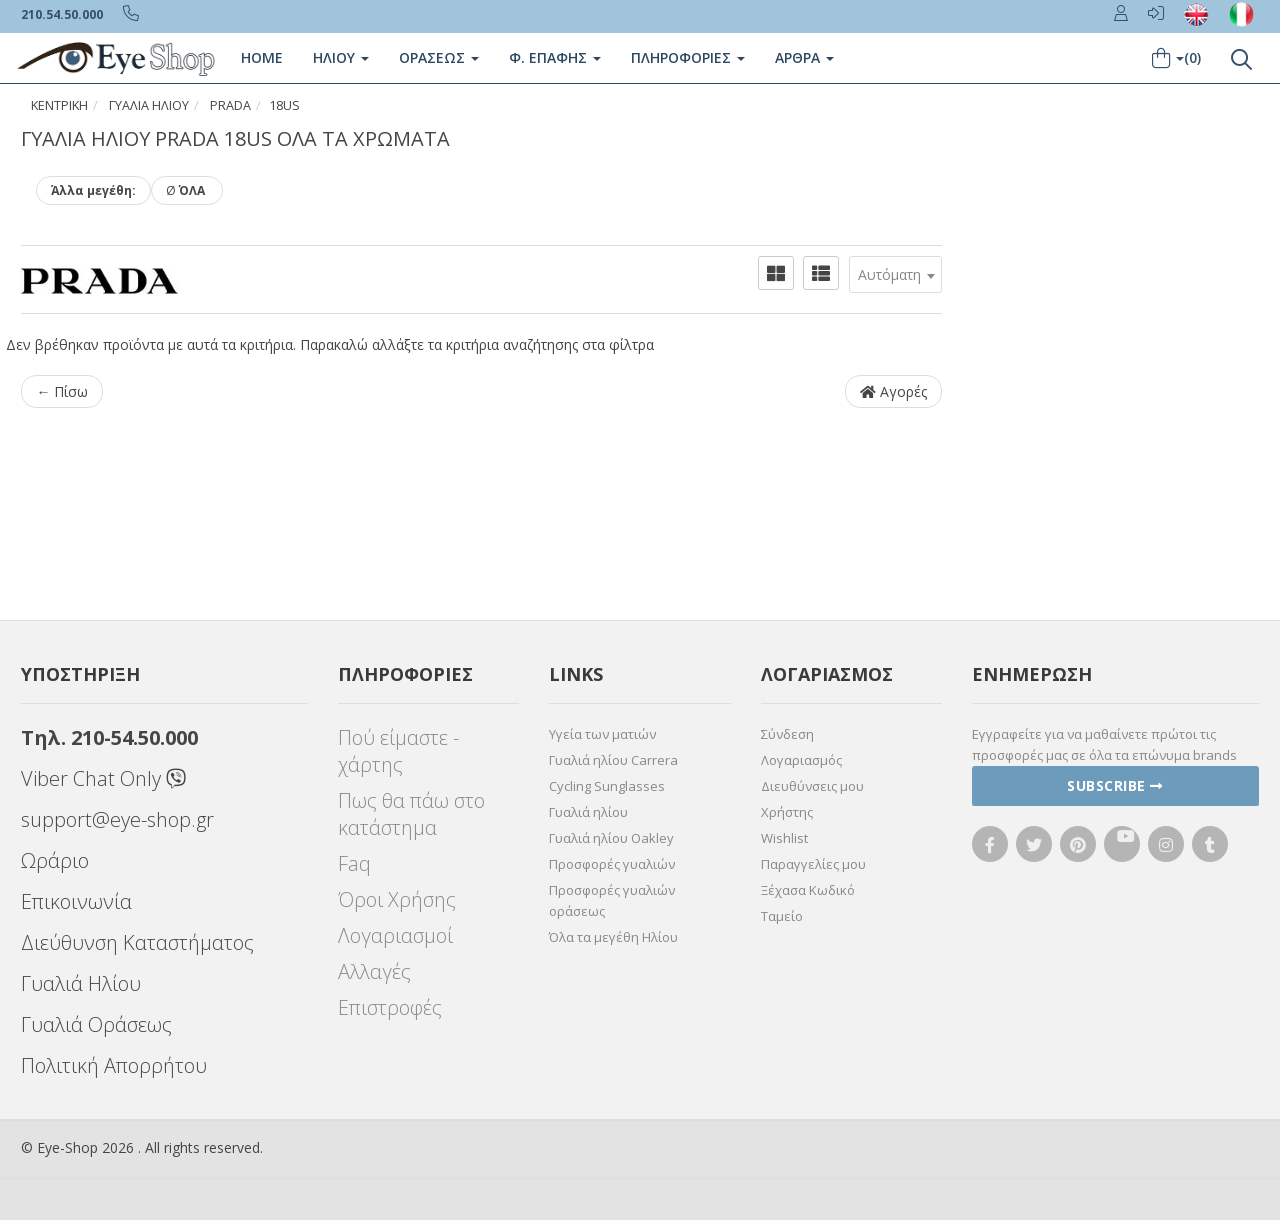 The width and height of the screenshot is (1280, 1220). Describe the element at coordinates (81, 983) in the screenshot. I see `Γυαλιά Ηλίου` at that location.